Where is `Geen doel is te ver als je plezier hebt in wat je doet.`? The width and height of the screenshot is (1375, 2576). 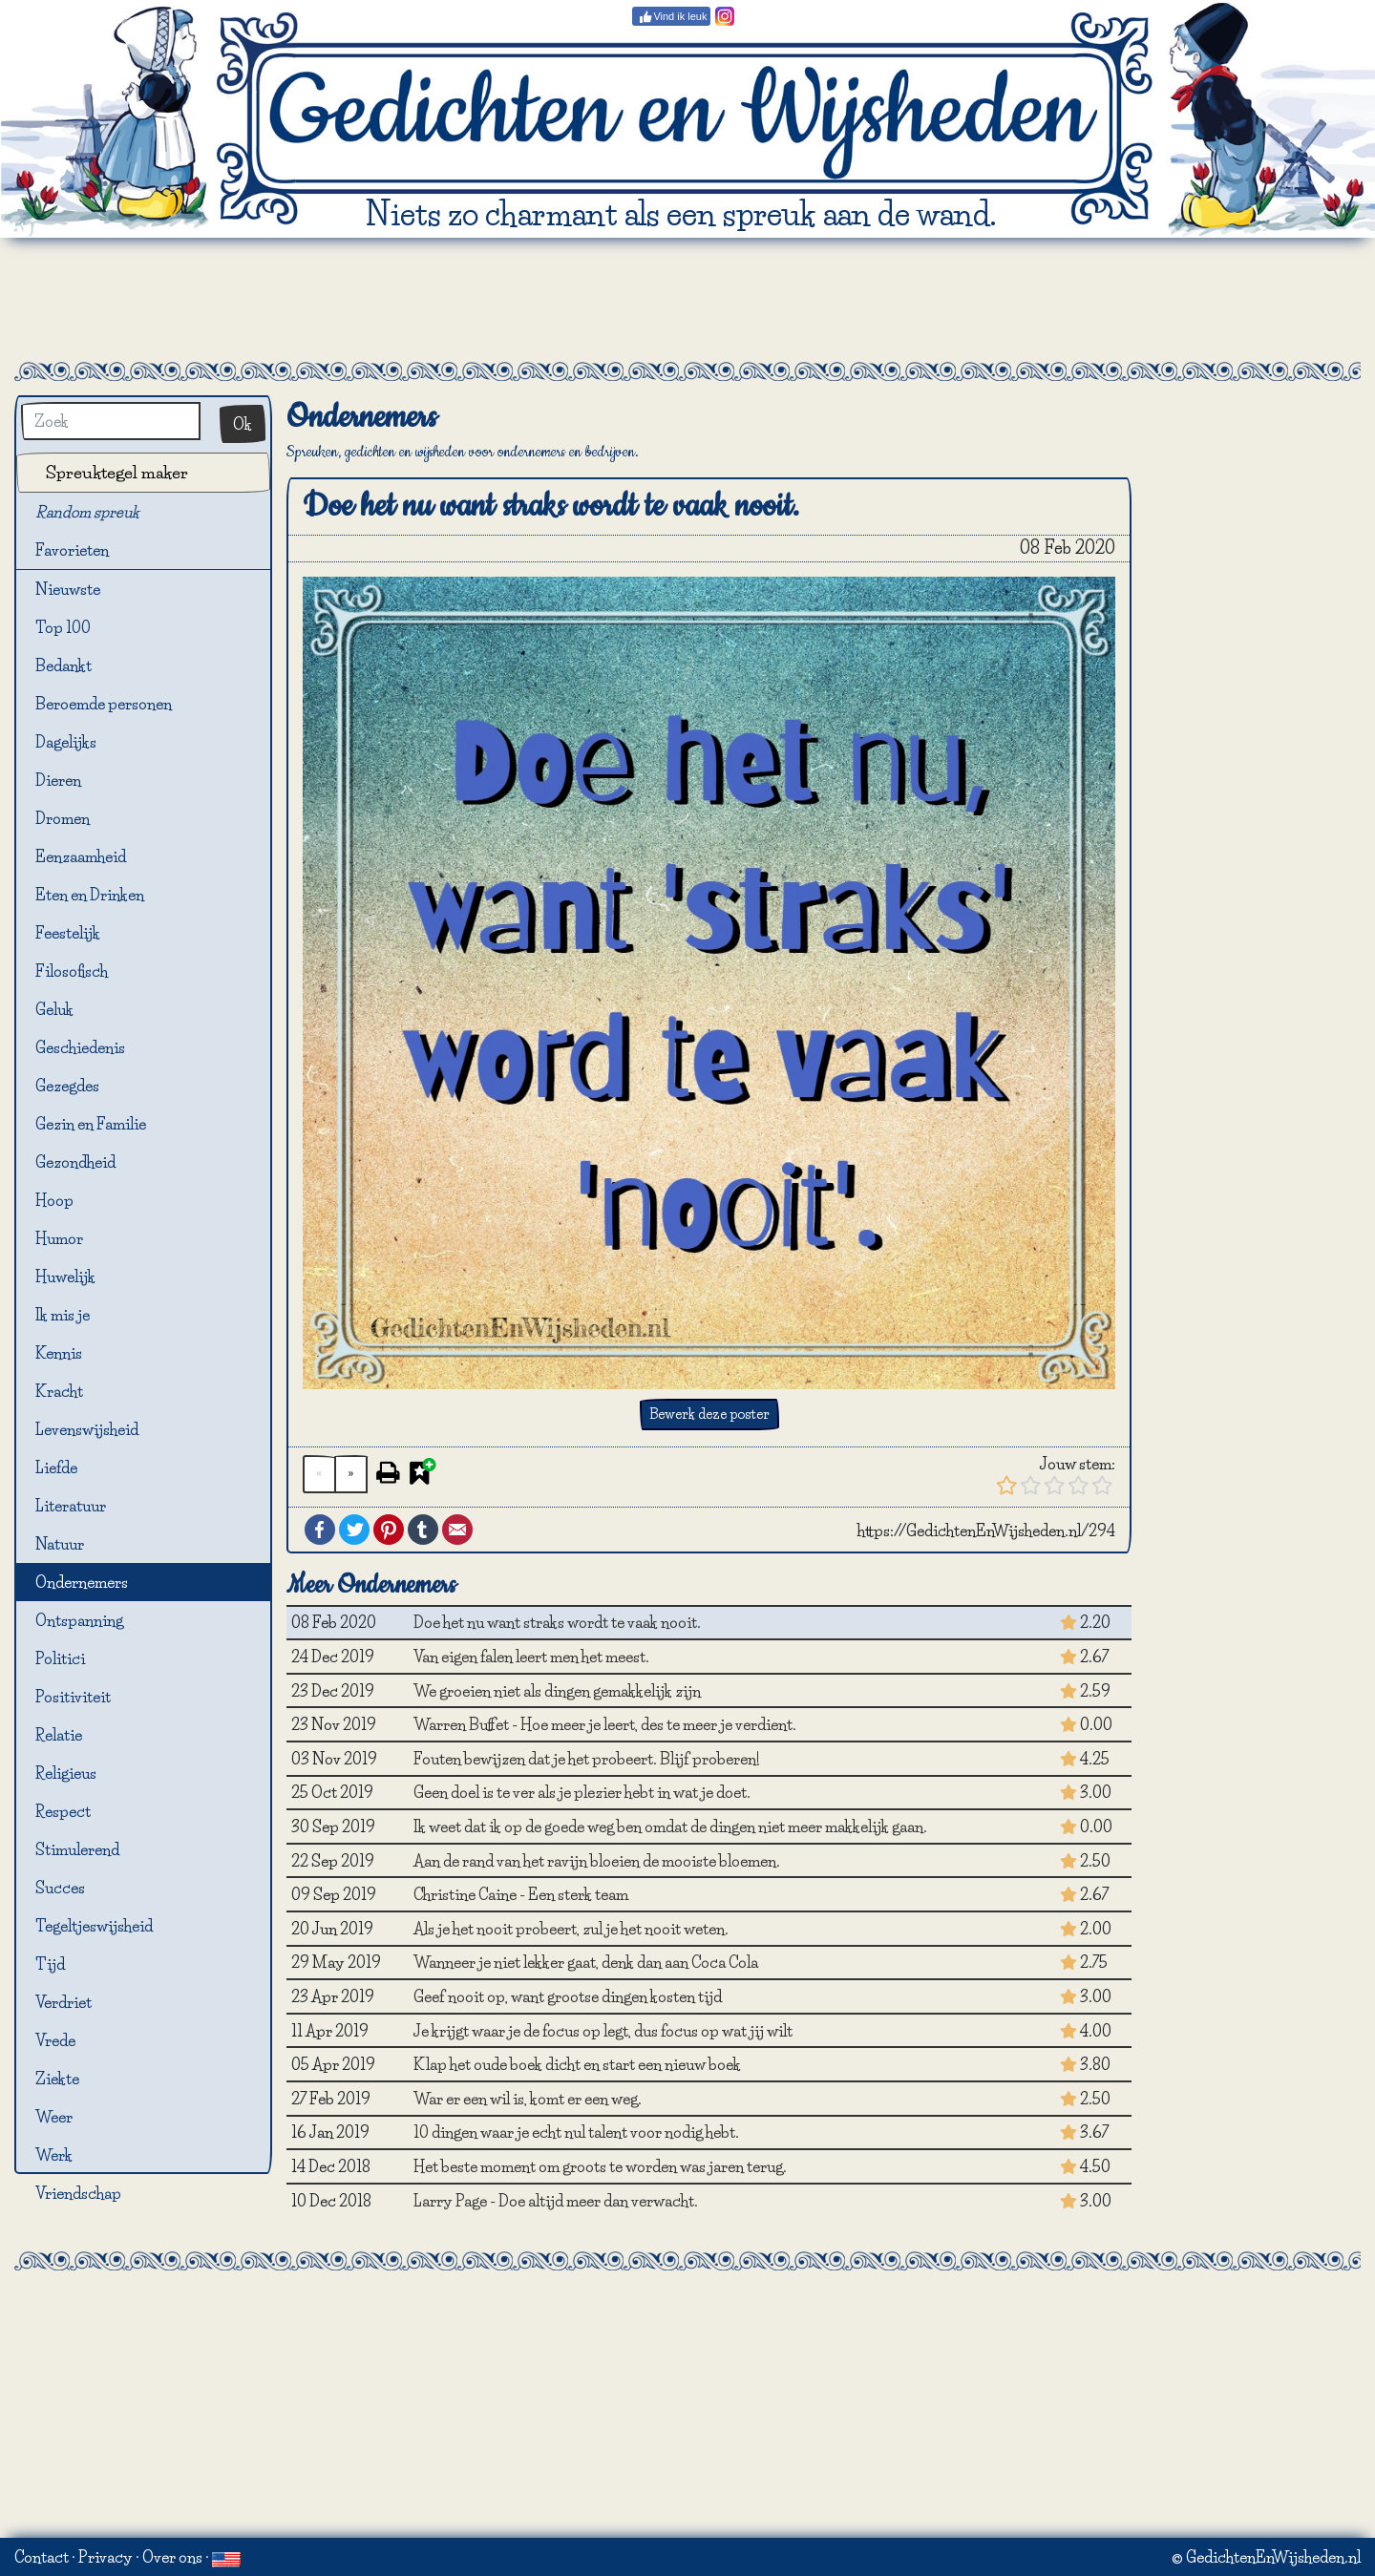 Geen doel is te ver als je plezier hebt in wat je doet. is located at coordinates (582, 1792).